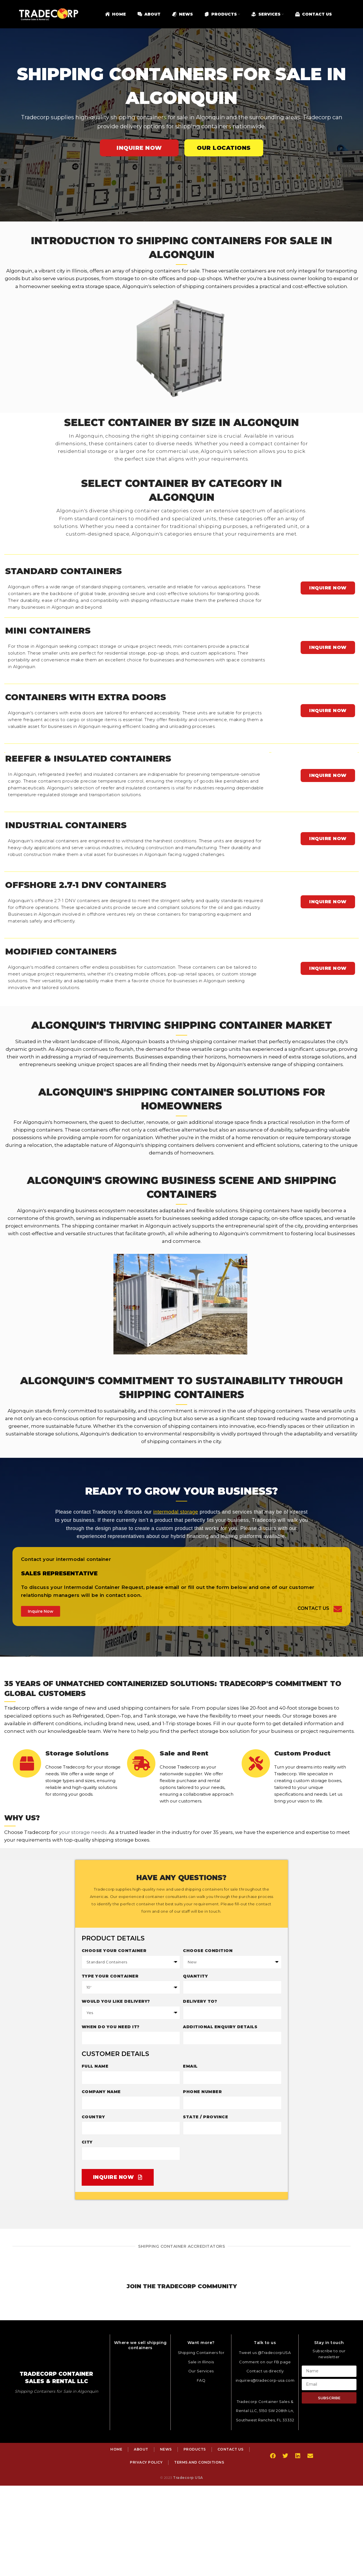  I want to click on State / Province, so click(205, 2116).